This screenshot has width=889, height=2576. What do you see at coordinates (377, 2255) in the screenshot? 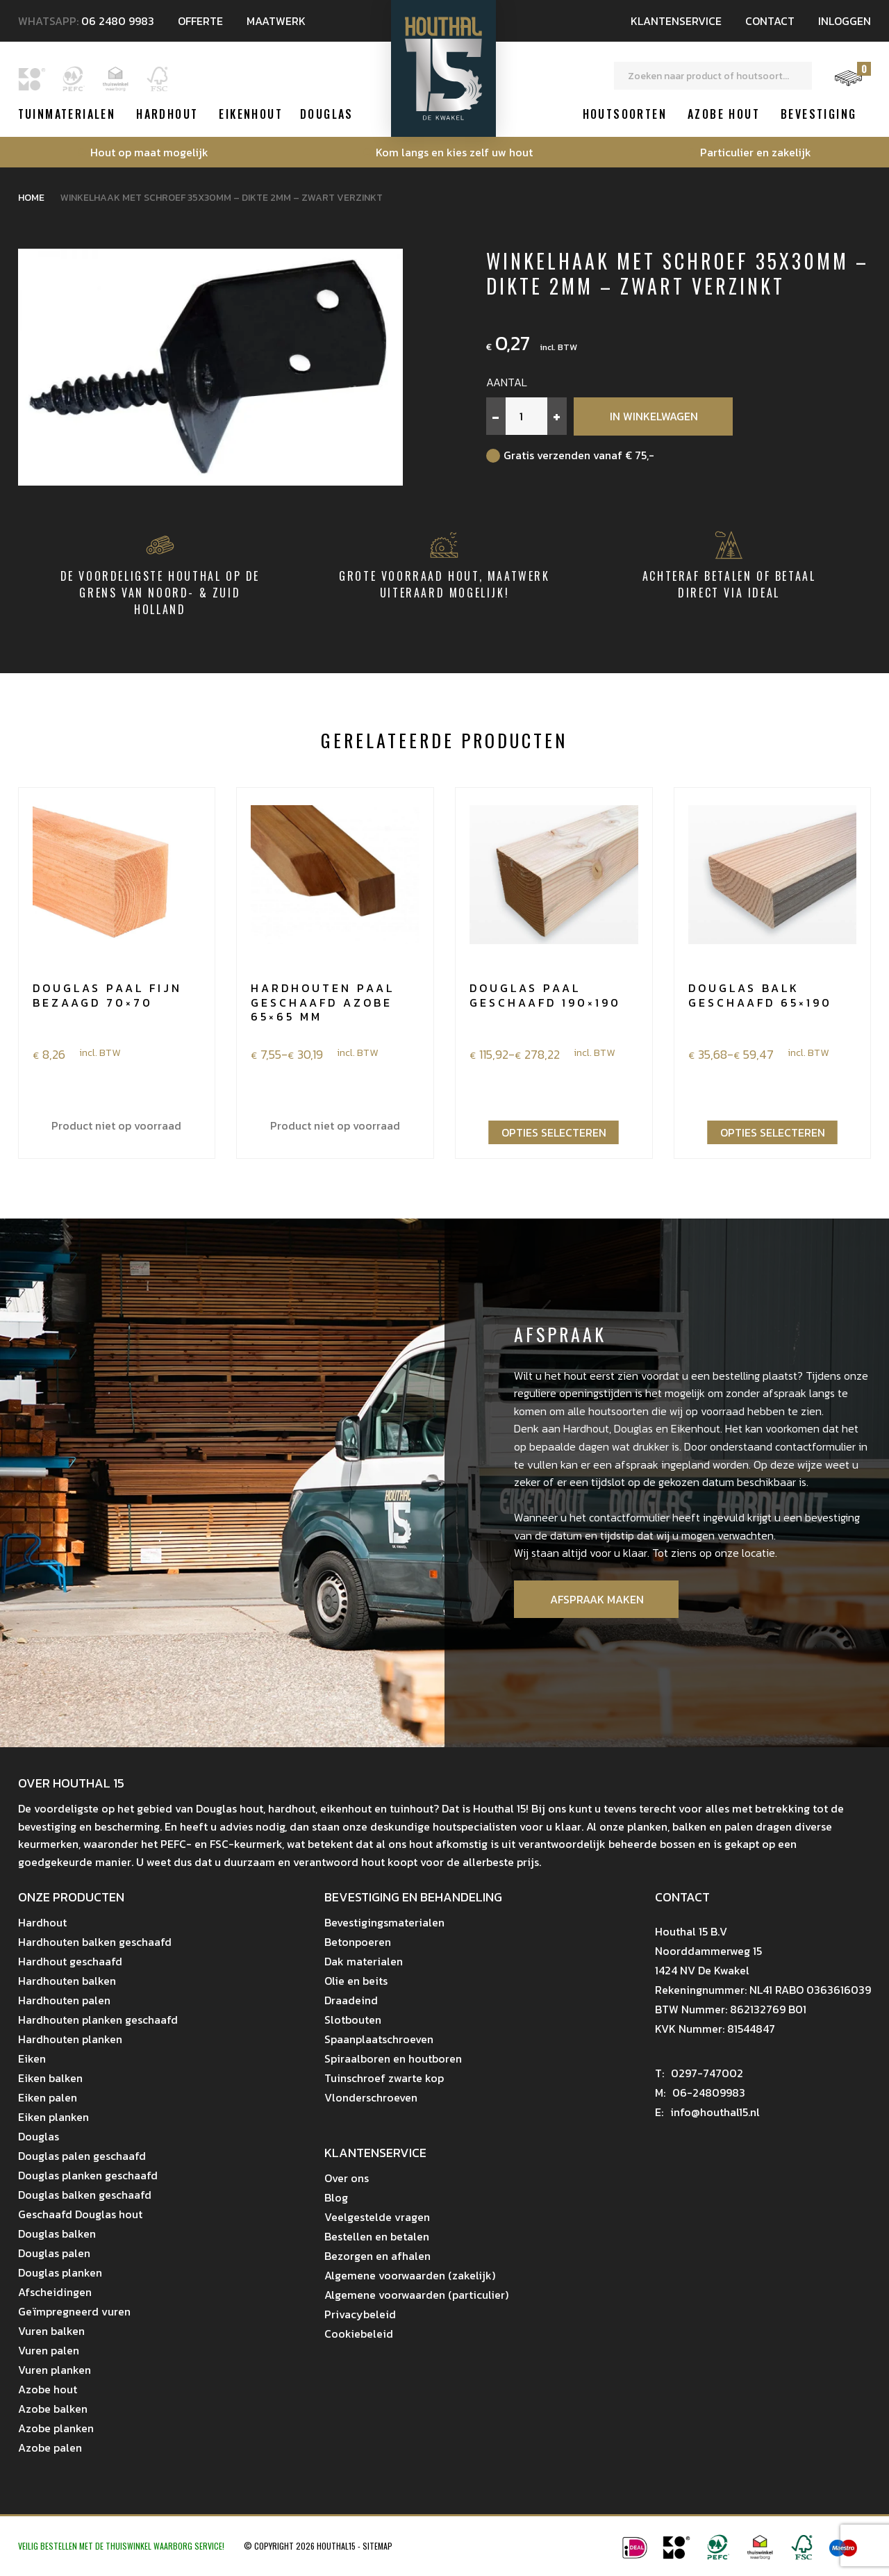
I see `Bezorgen en afhalen` at bounding box center [377, 2255].